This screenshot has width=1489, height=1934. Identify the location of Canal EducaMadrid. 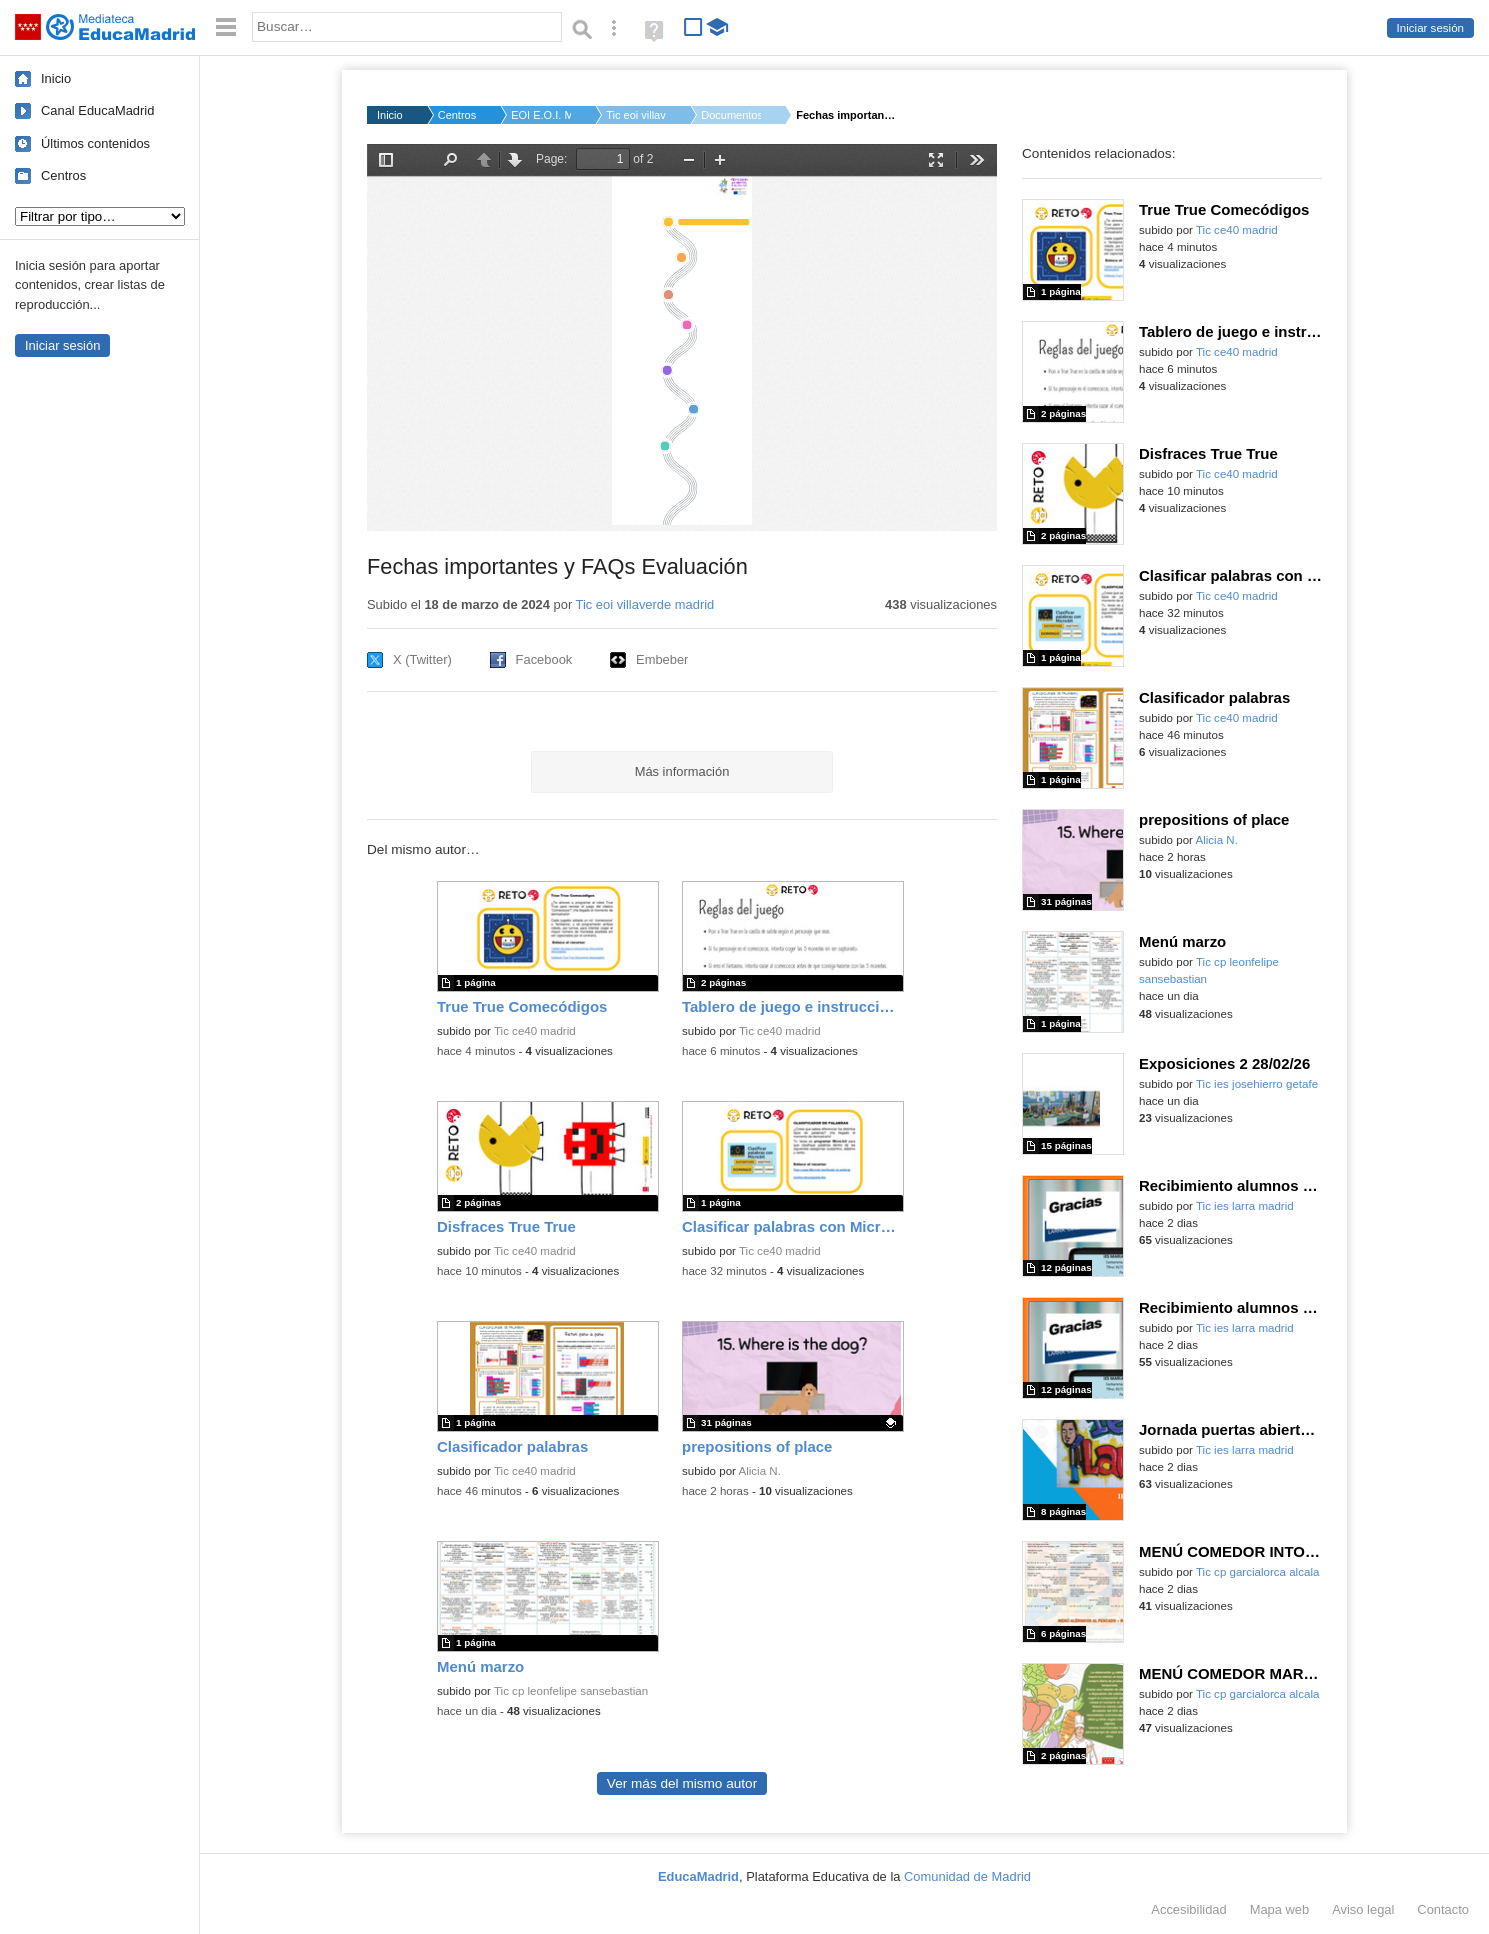
(97, 110).